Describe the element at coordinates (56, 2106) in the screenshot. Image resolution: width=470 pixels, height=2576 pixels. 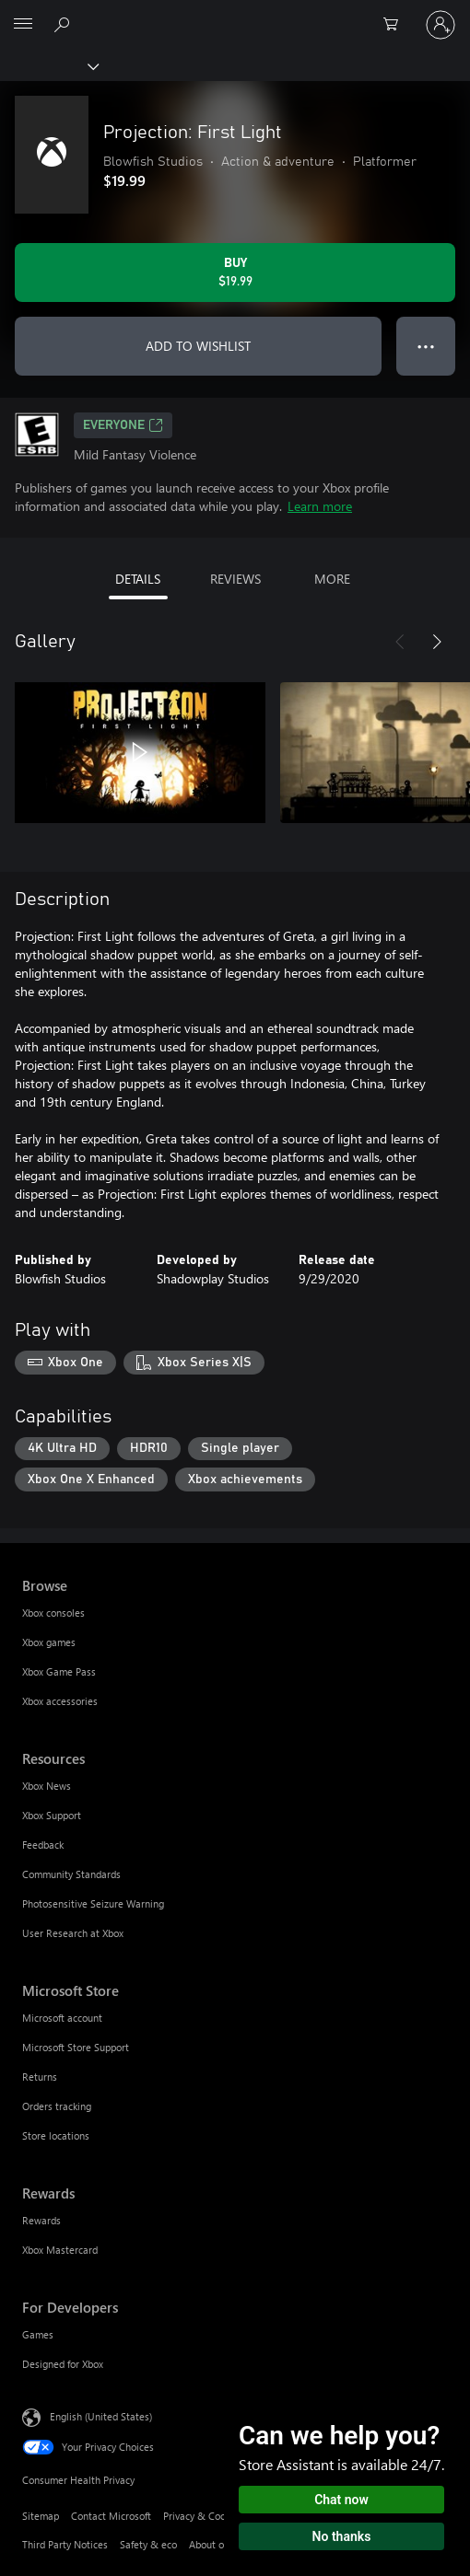
I see `Orders tracking [Orders tracking Microsoft Store]` at that location.